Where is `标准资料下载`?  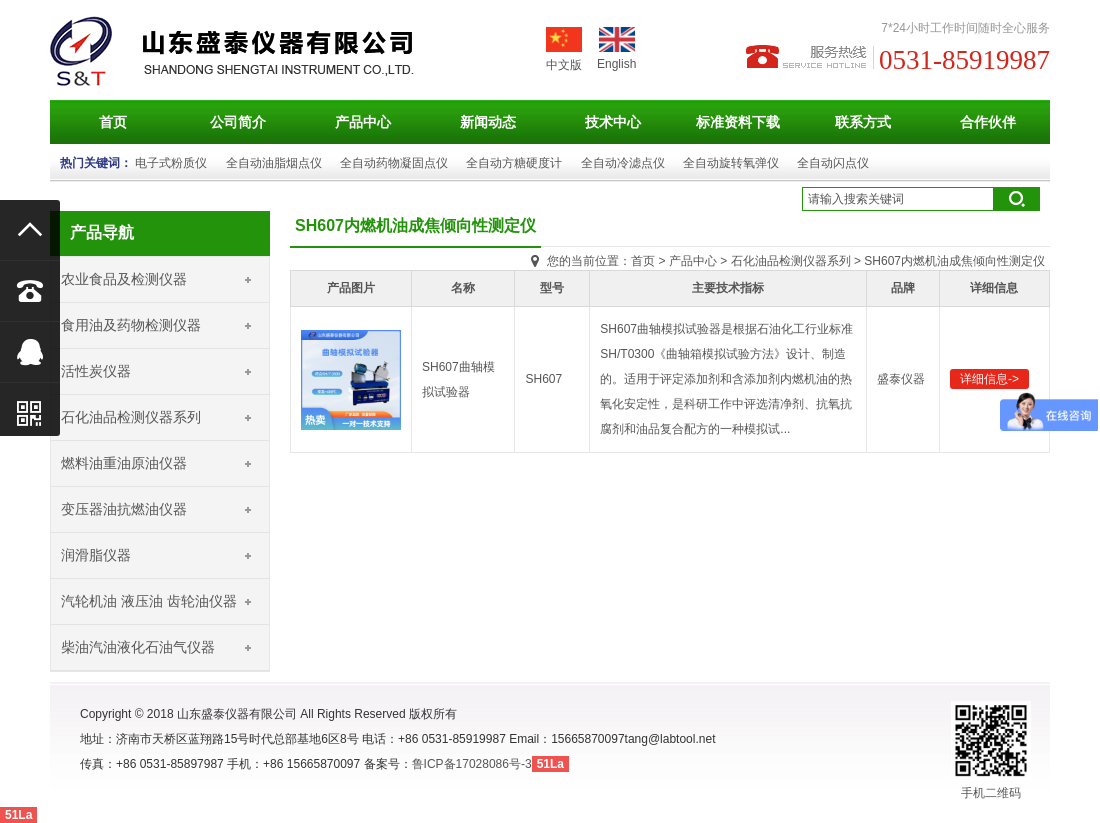 标准资料下载 is located at coordinates (738, 122).